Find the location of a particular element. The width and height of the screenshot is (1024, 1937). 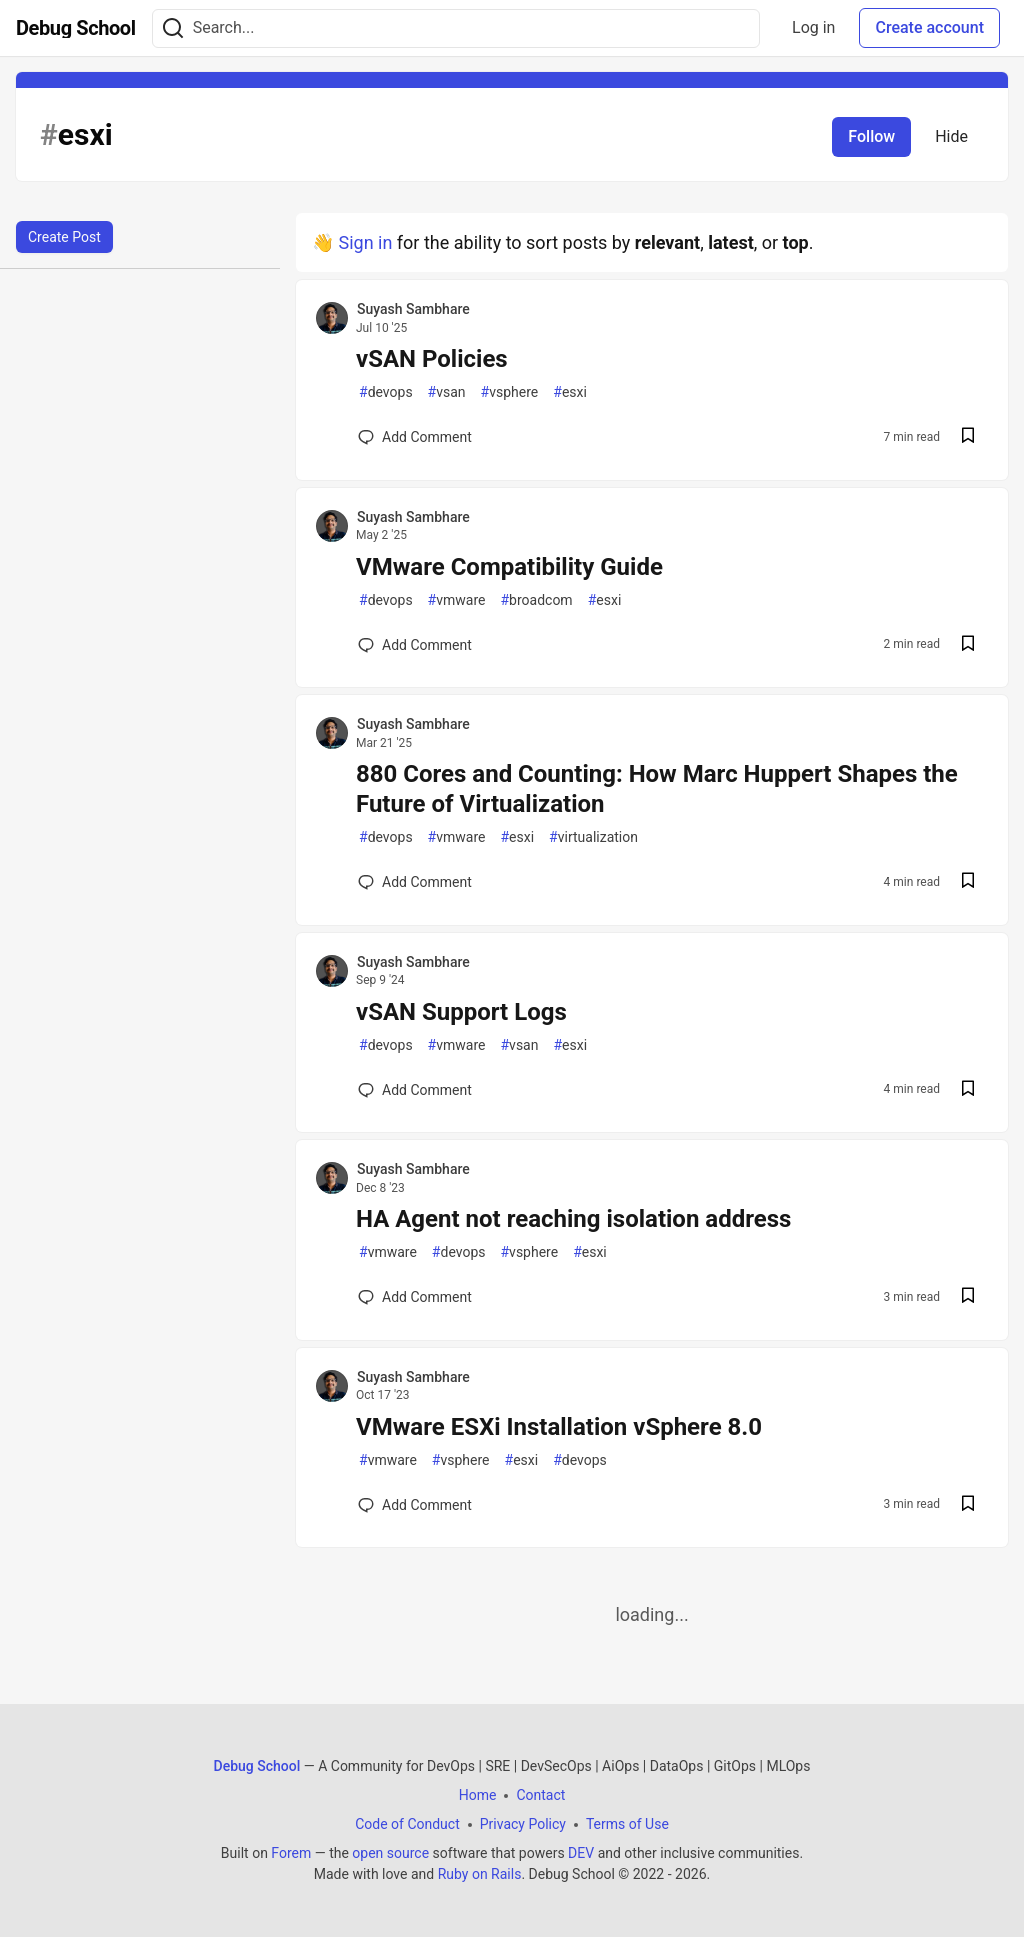

[Search] is located at coordinates (173, 28).